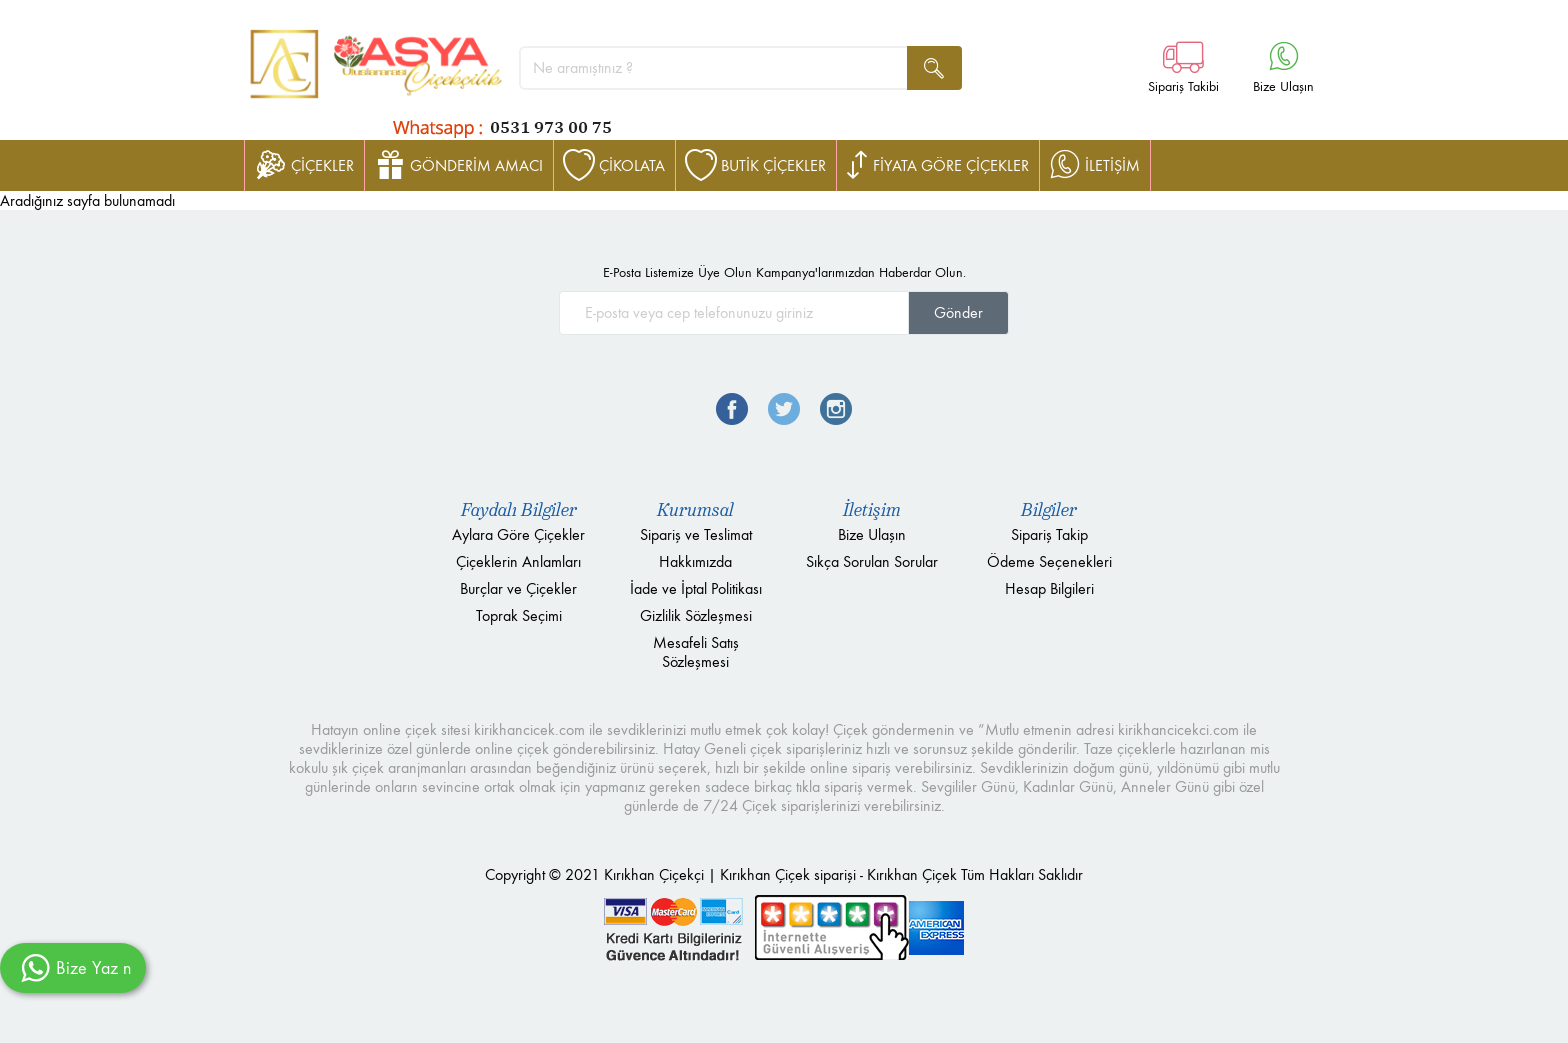  Describe the element at coordinates (1049, 588) in the screenshot. I see `Hesap Bilgileri` at that location.